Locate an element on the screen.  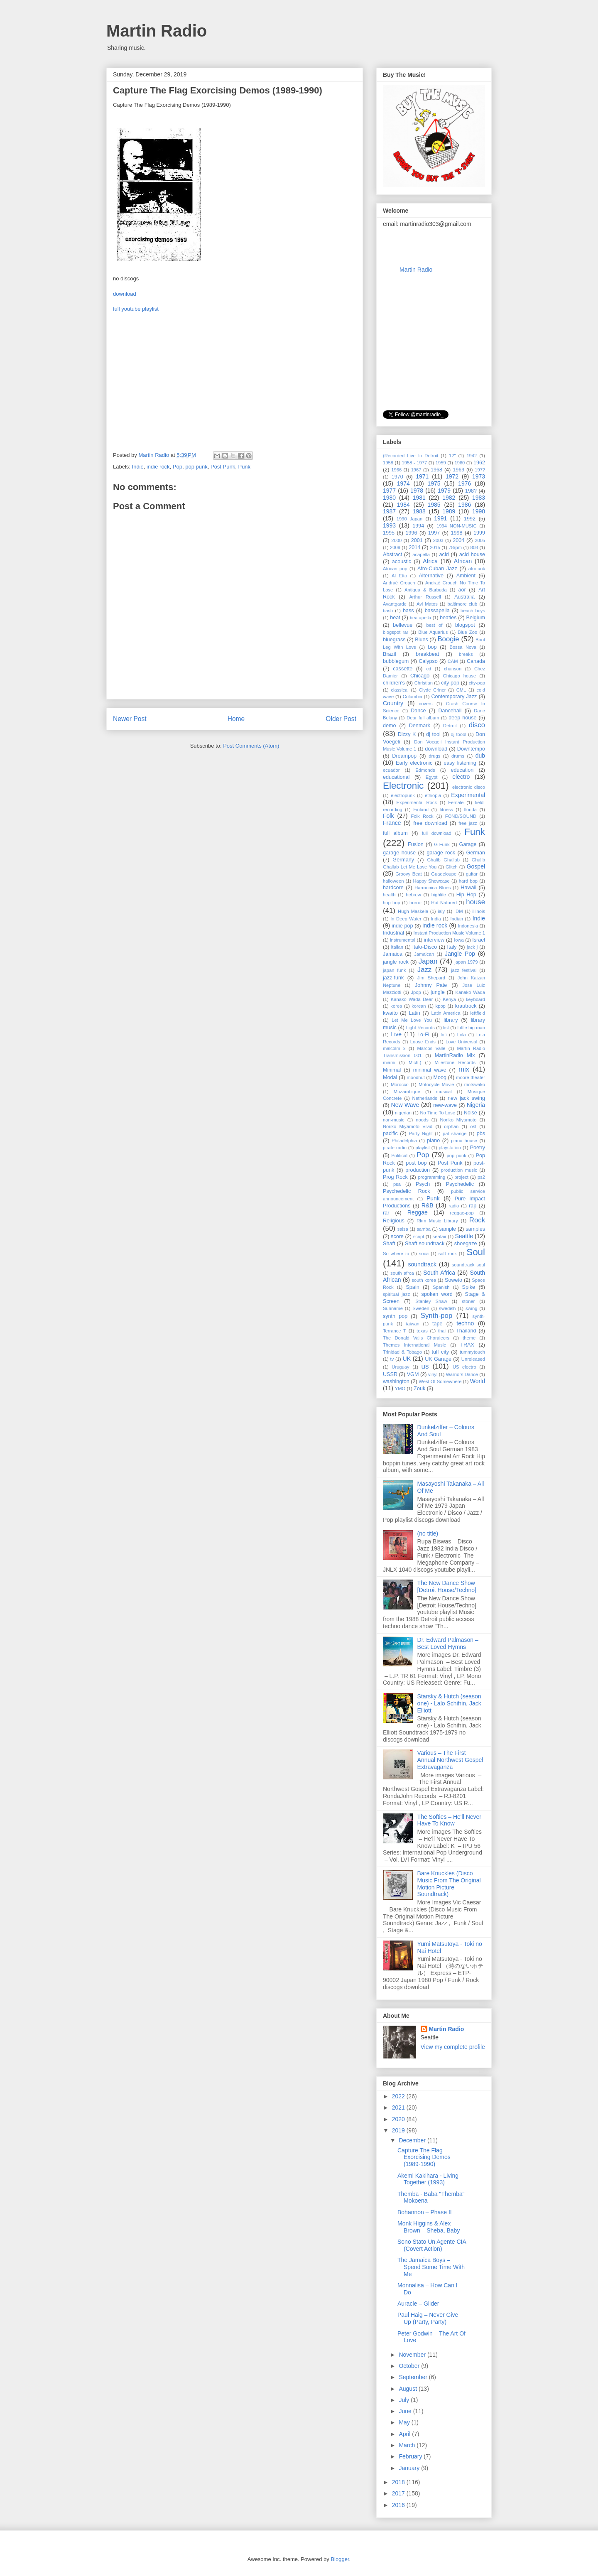
texas is located at coordinates (422, 1330).